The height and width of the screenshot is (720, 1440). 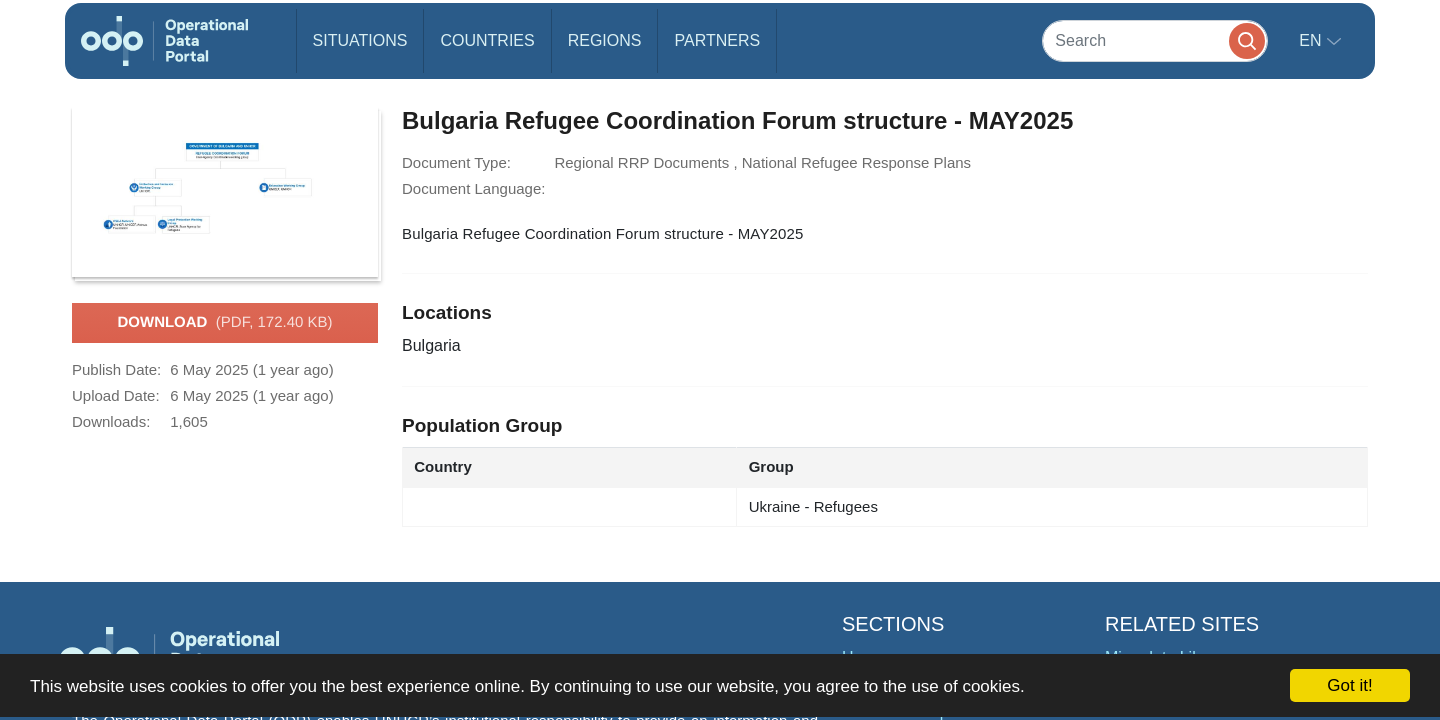 I want to click on Situations, so click(x=360, y=40).